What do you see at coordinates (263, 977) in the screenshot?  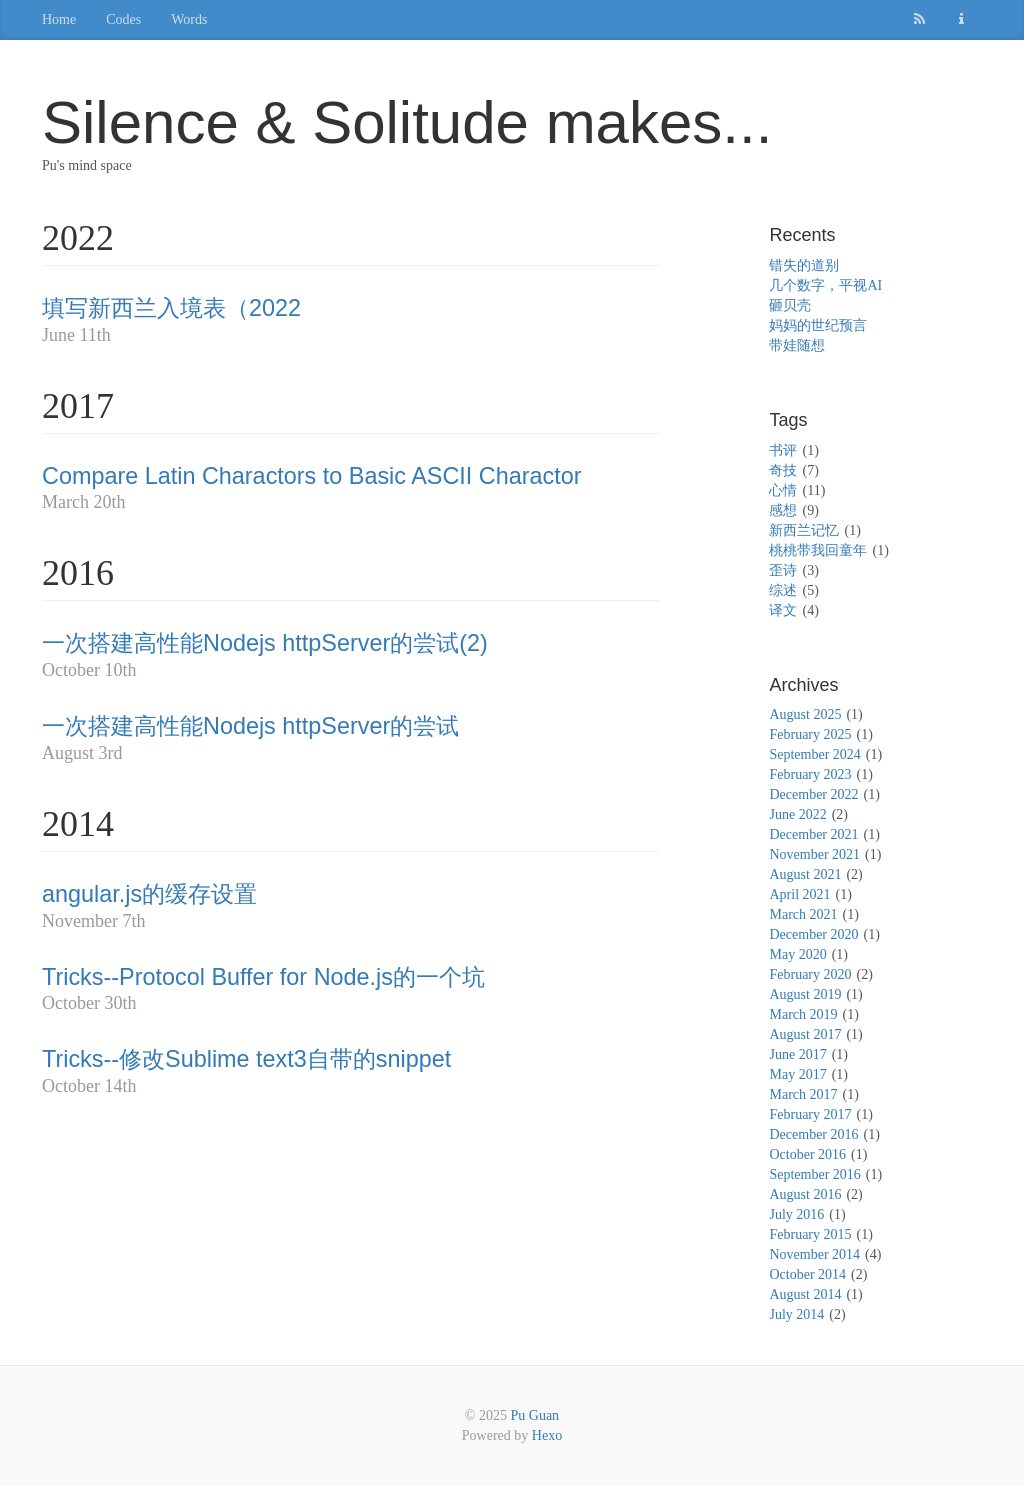 I see `Tricks--Protocol Buffer for Node.js的一个坑` at bounding box center [263, 977].